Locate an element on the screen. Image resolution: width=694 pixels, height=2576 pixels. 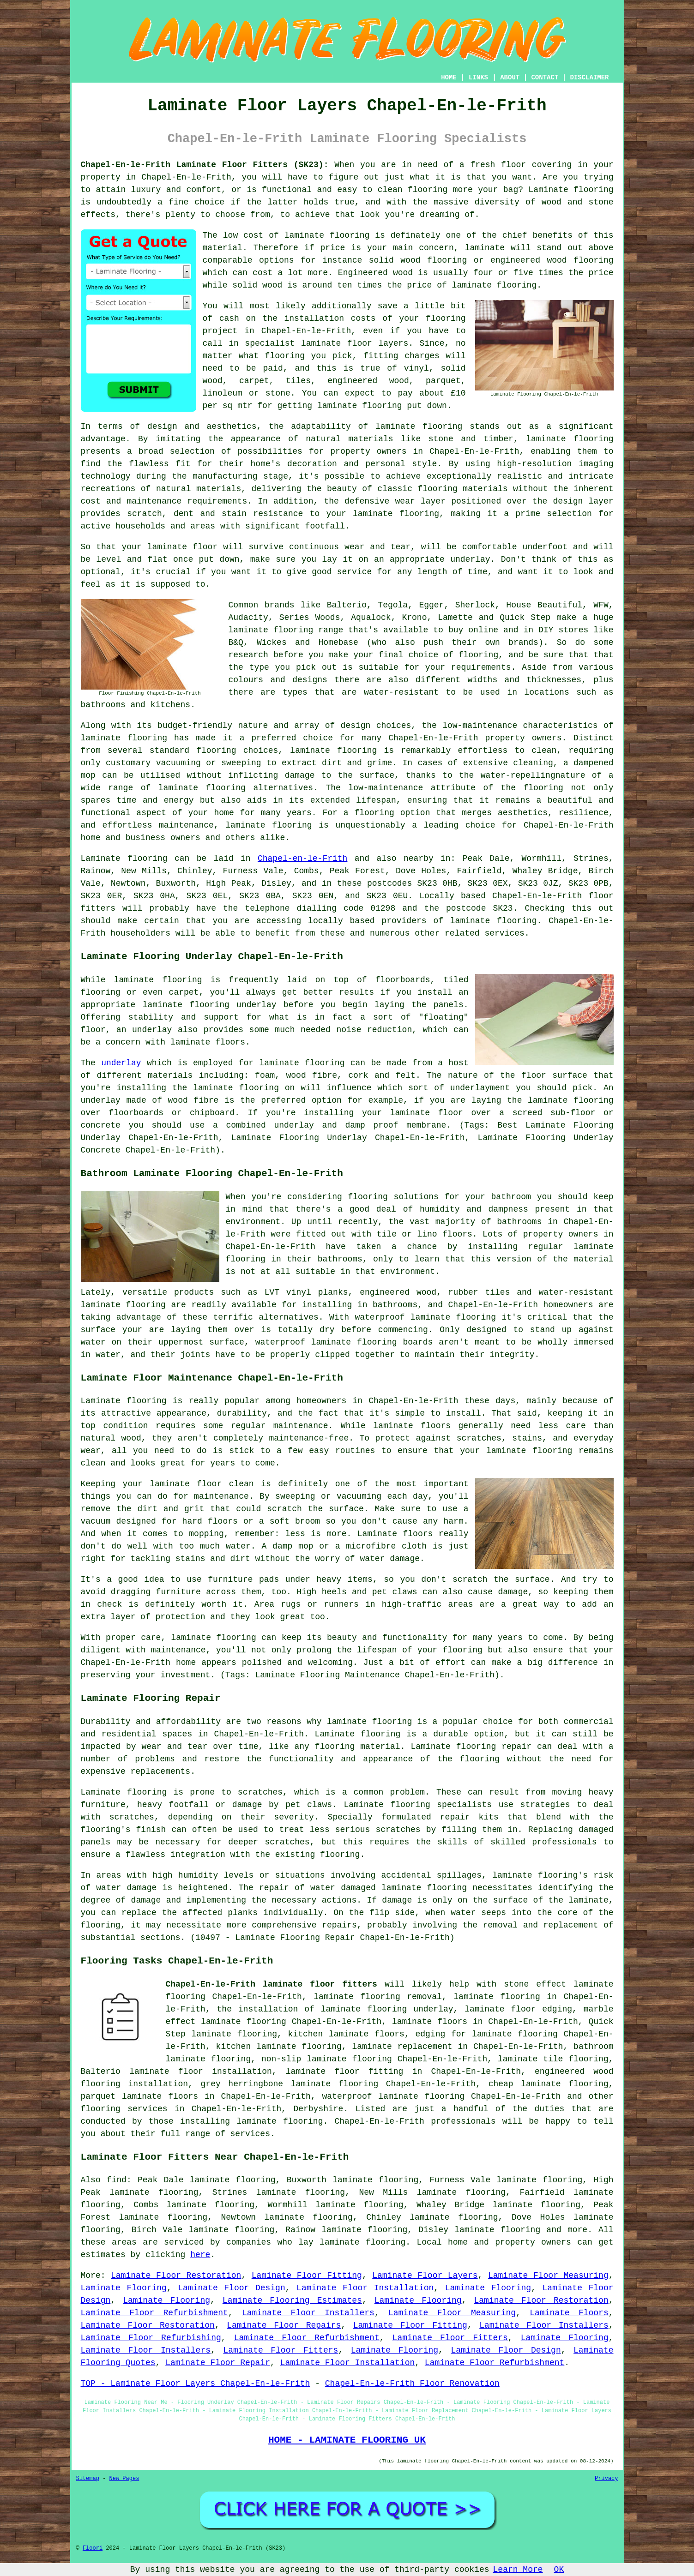
Laminate Floor Repairs is located at coordinates (284, 2325).